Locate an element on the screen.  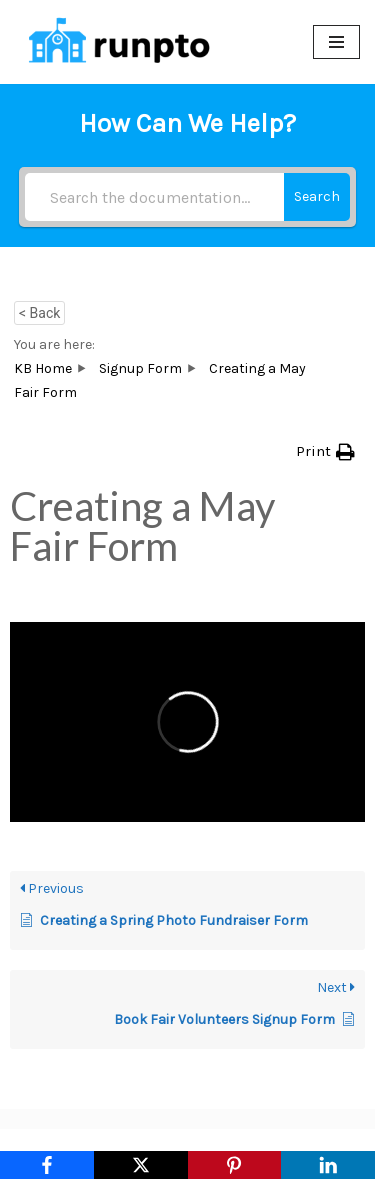
[X] is located at coordinates (141, 1165).